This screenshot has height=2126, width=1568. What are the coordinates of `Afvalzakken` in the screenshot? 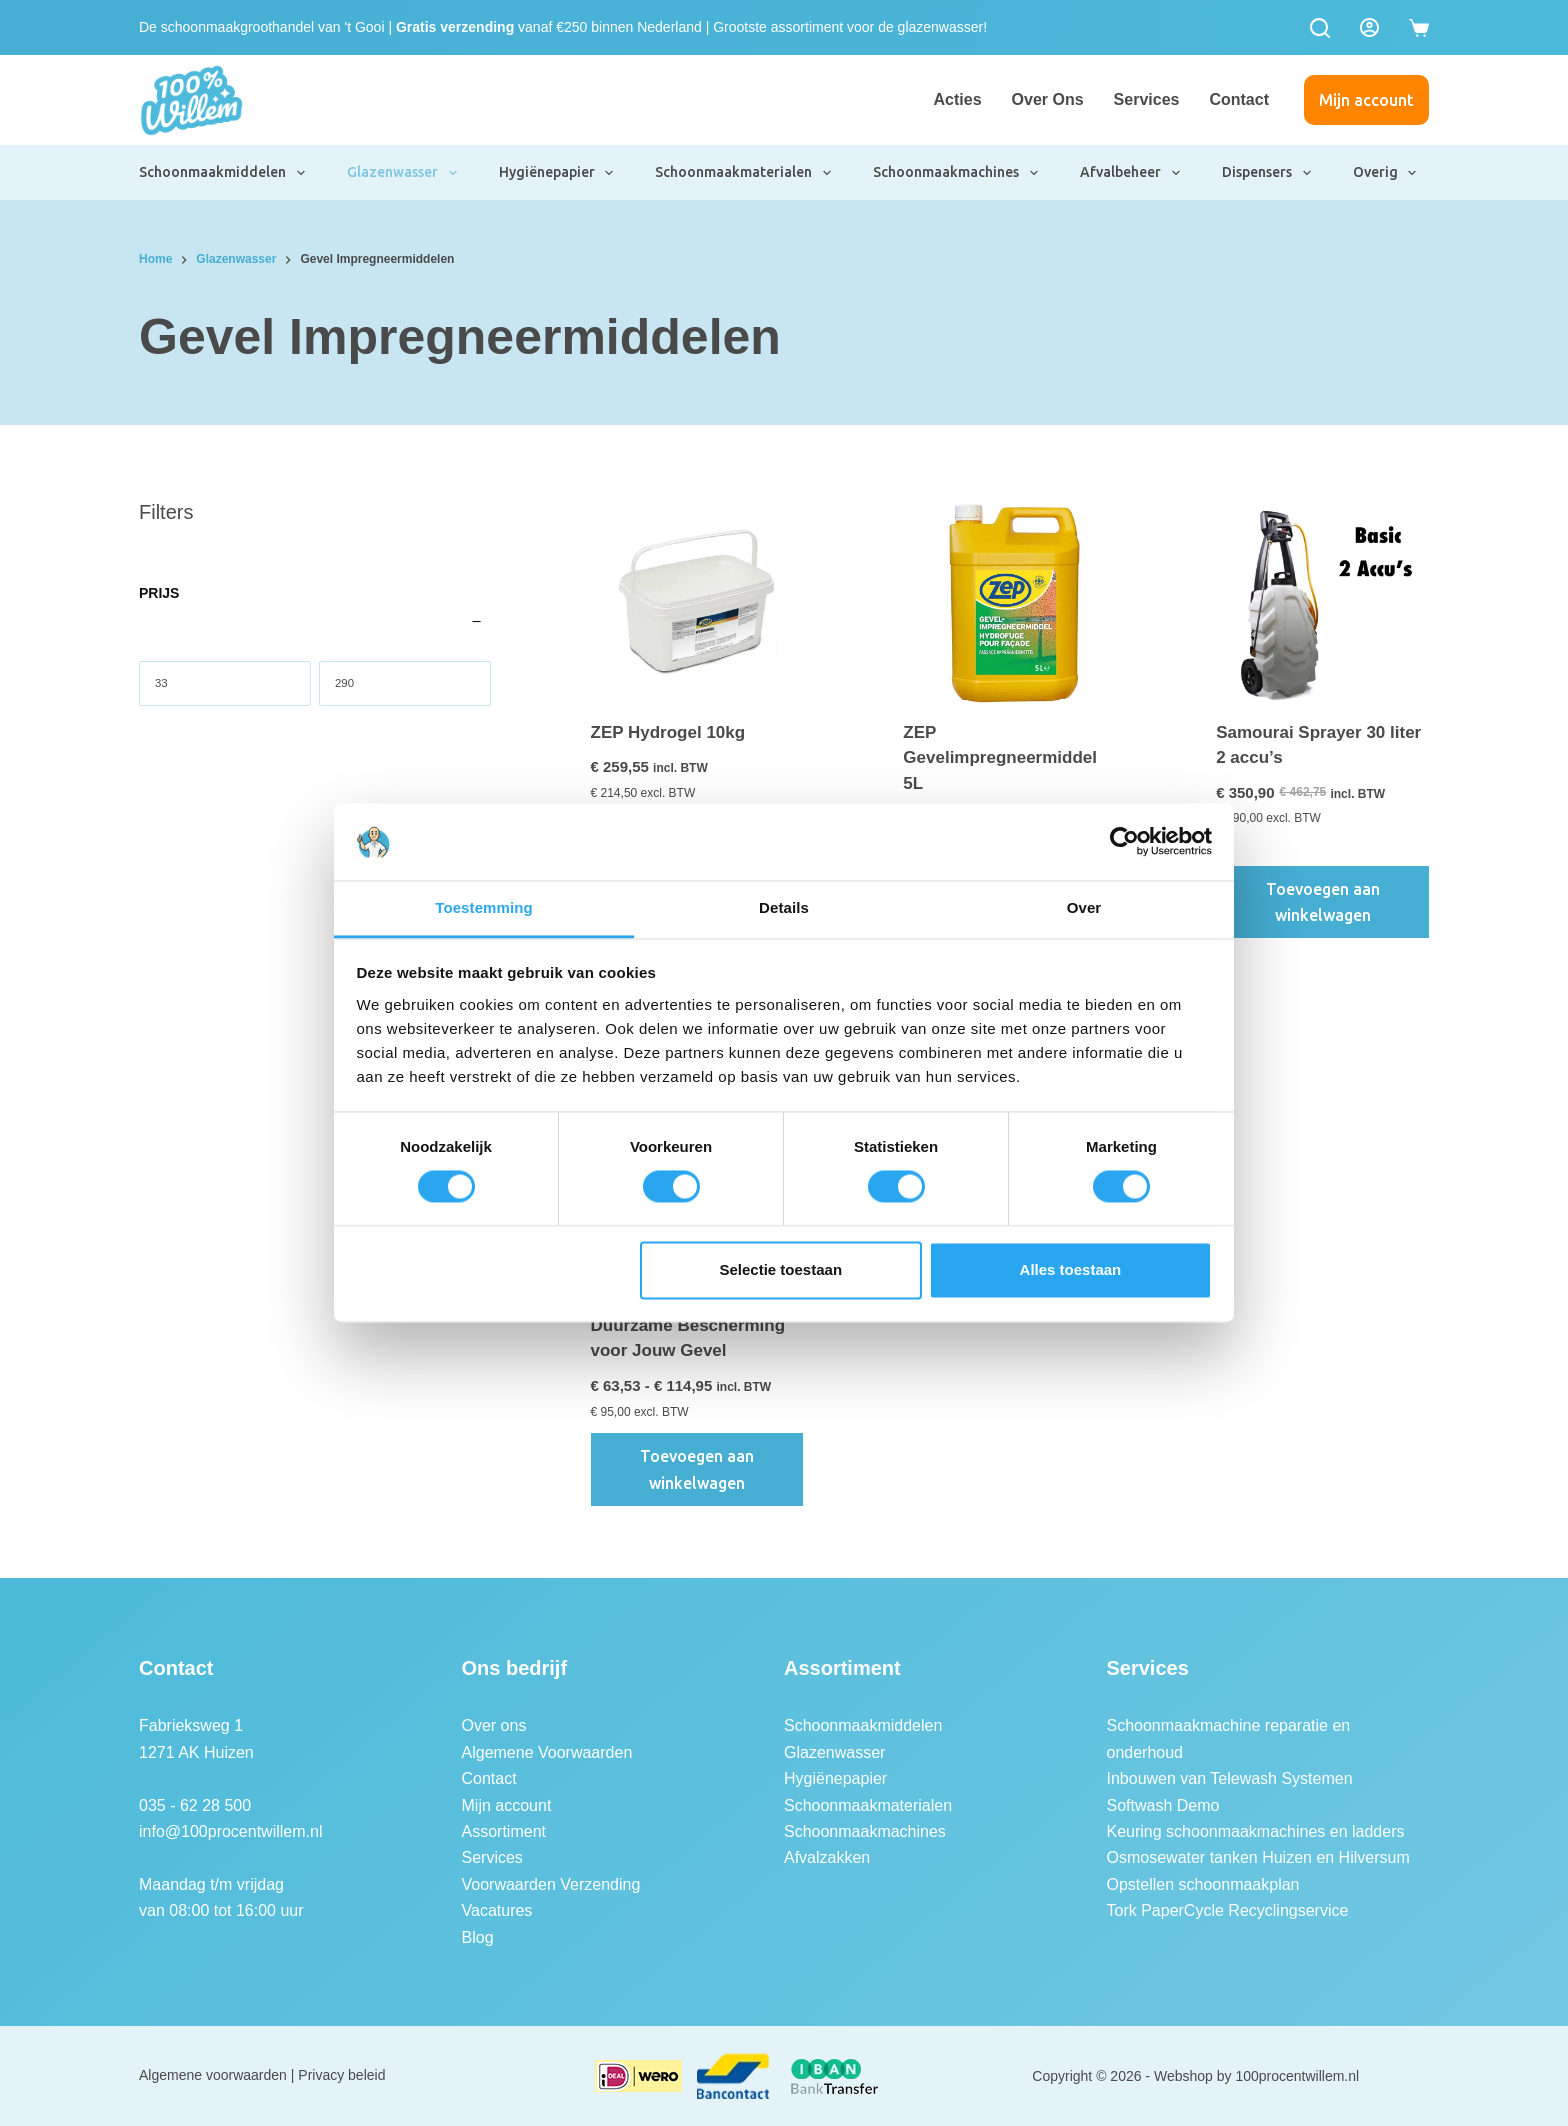 It's located at (827, 1857).